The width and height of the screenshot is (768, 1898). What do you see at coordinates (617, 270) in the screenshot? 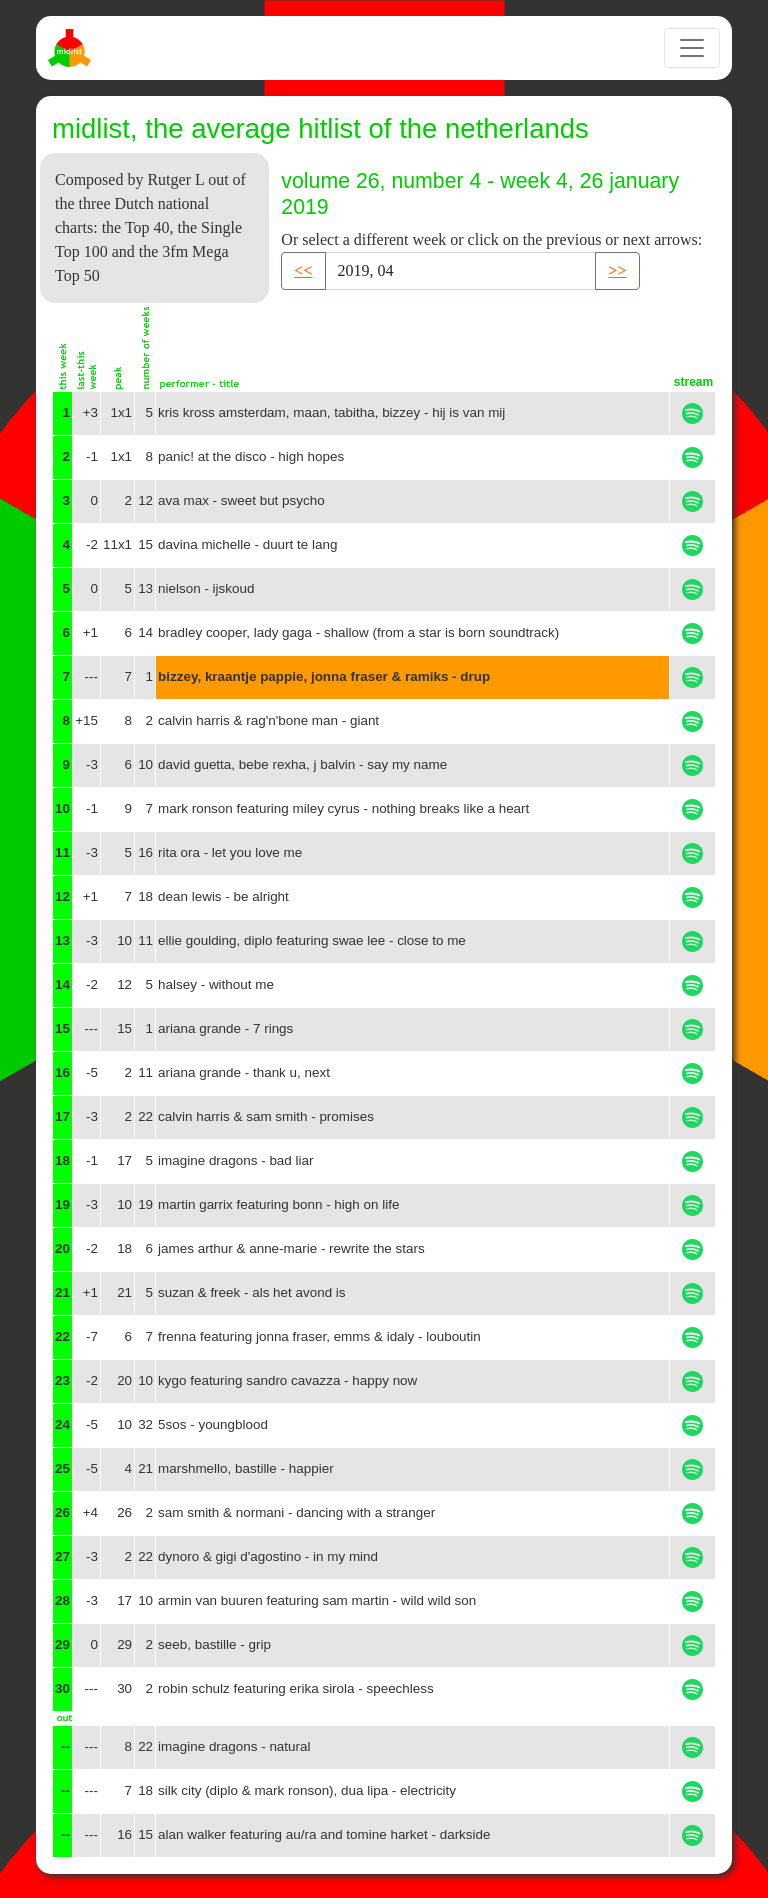
I see `>> [button]` at bounding box center [617, 270].